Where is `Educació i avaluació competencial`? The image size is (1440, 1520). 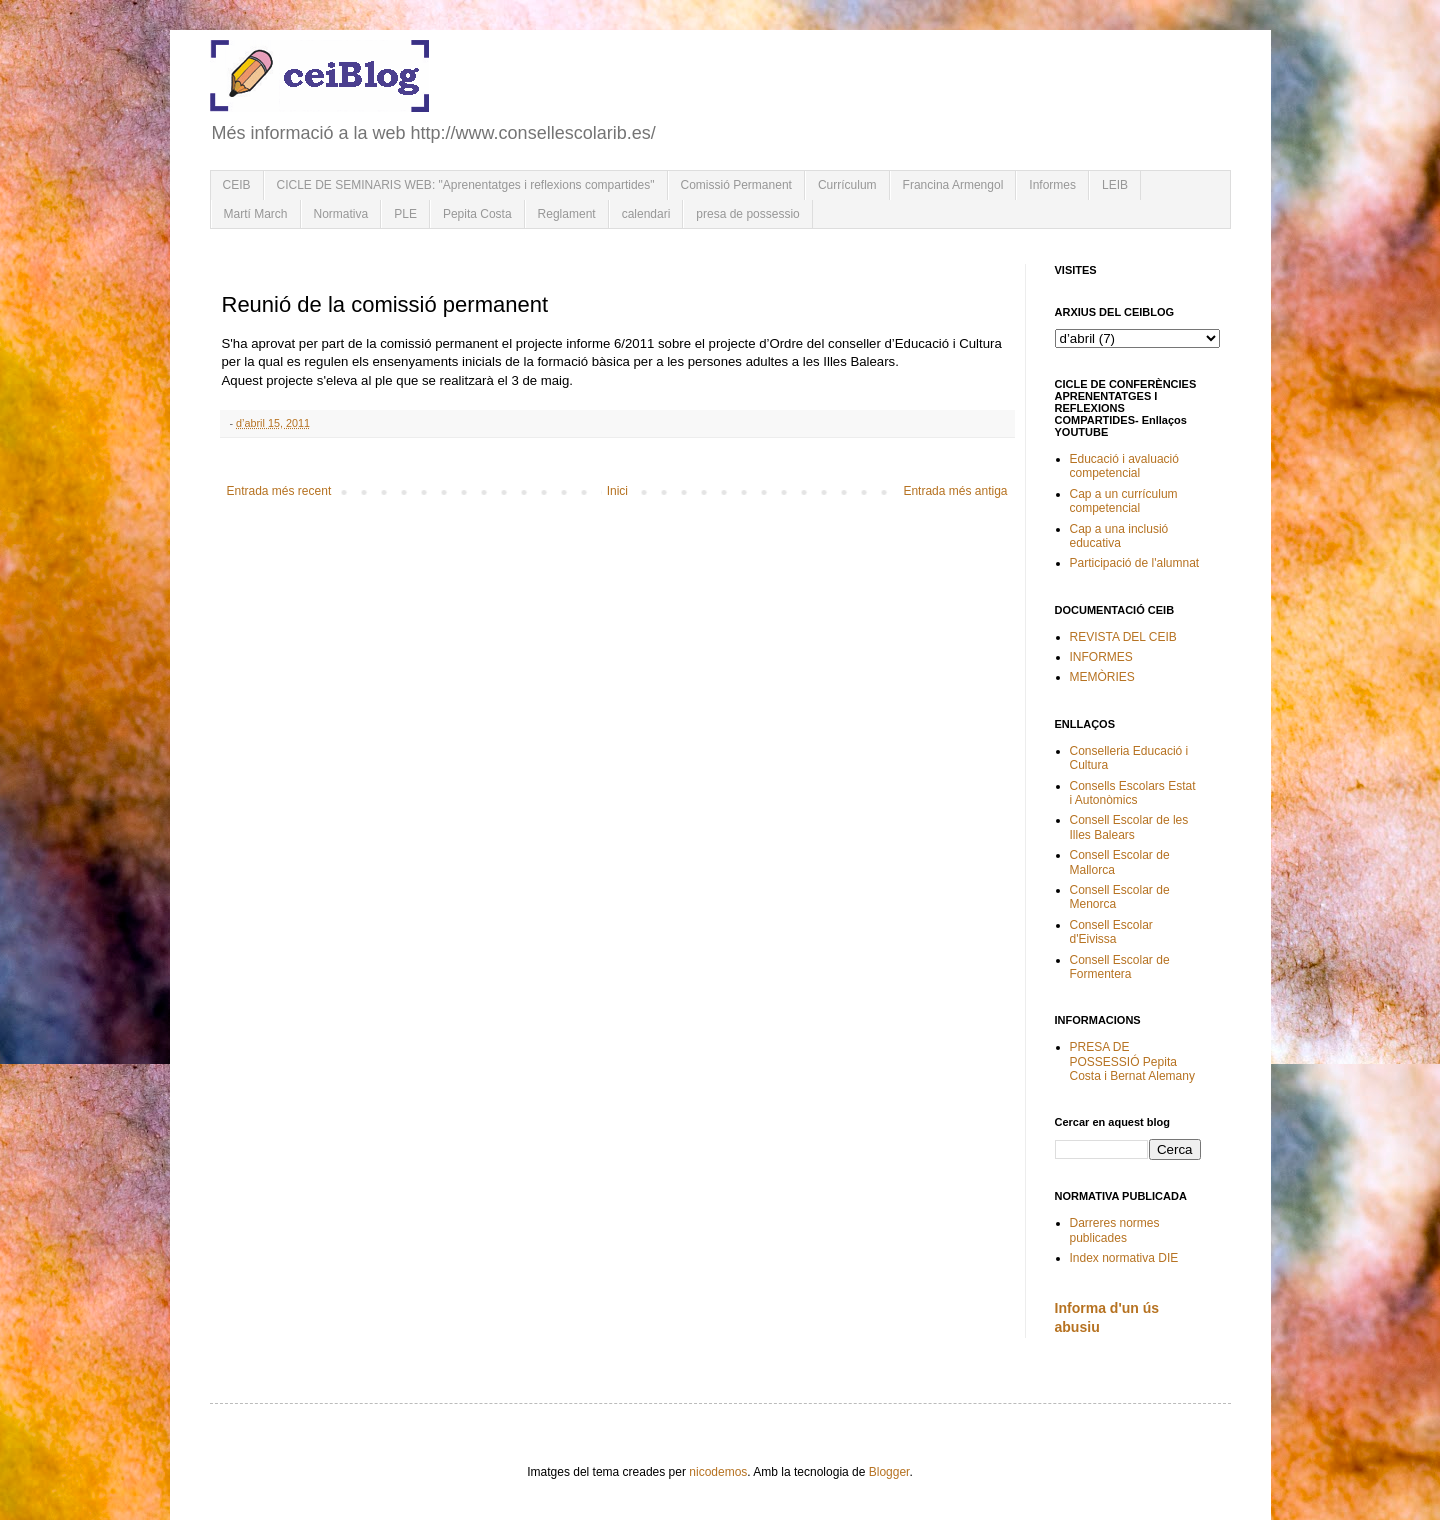
Educació i avaluació competencial is located at coordinates (1124, 466).